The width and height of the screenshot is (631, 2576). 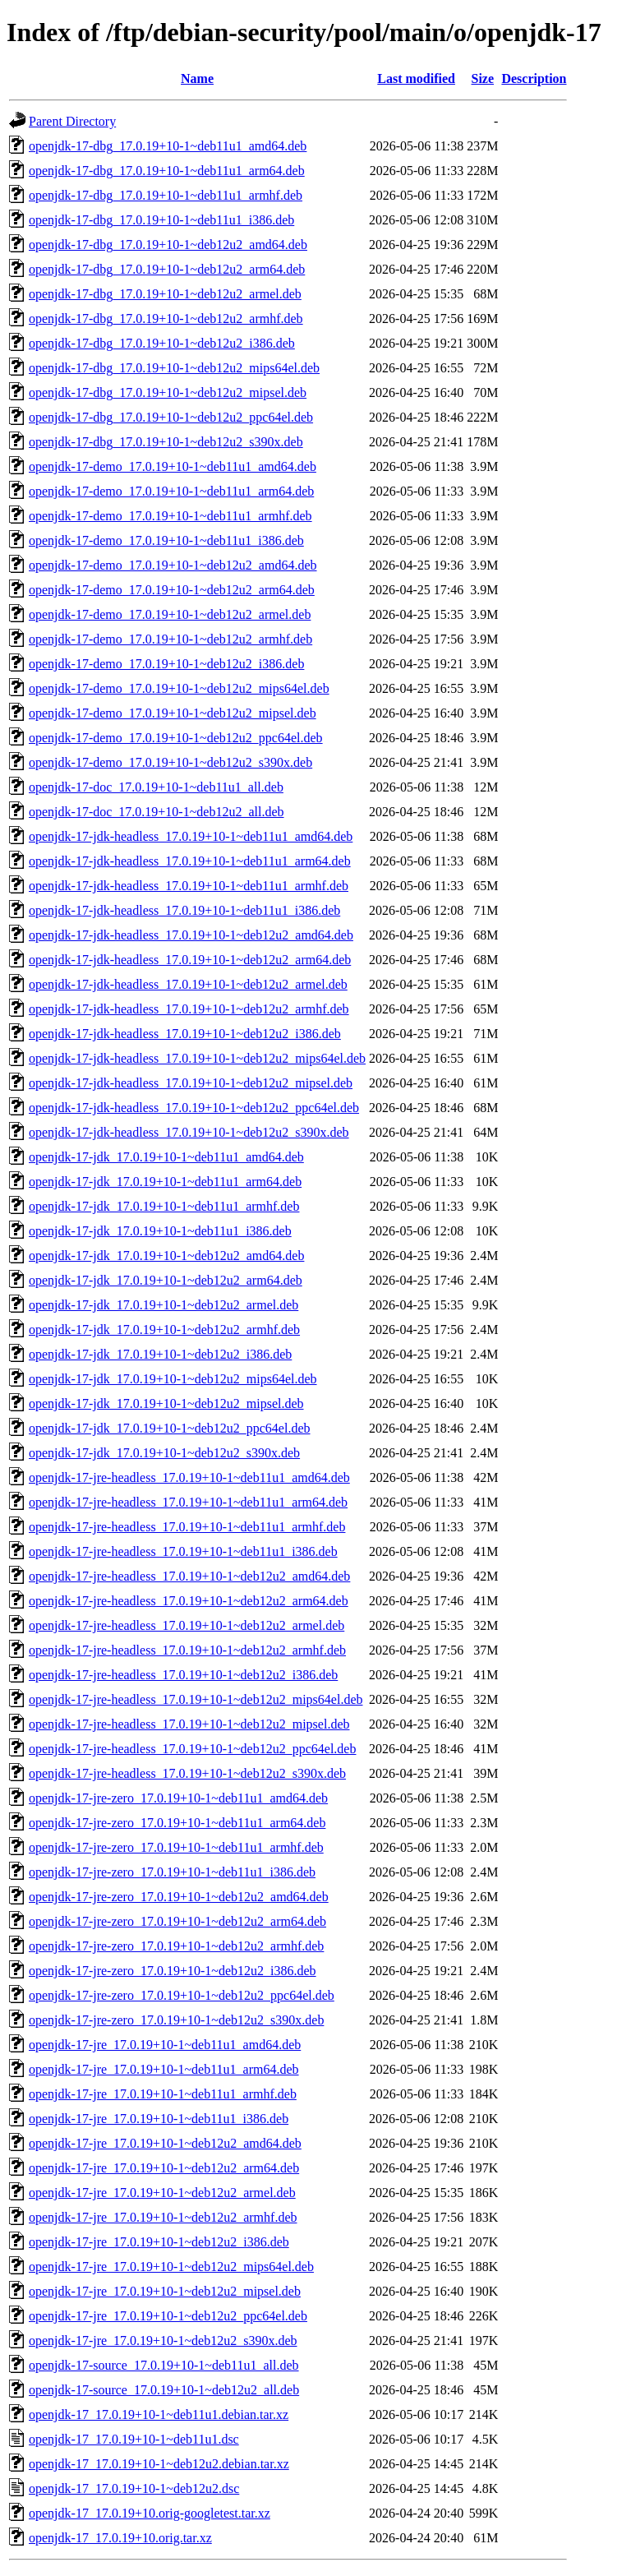 What do you see at coordinates (183, 1675) in the screenshot?
I see `openjdk-17-jre-headless_17.0.19+10-1~deb12u2_i386.deb` at bounding box center [183, 1675].